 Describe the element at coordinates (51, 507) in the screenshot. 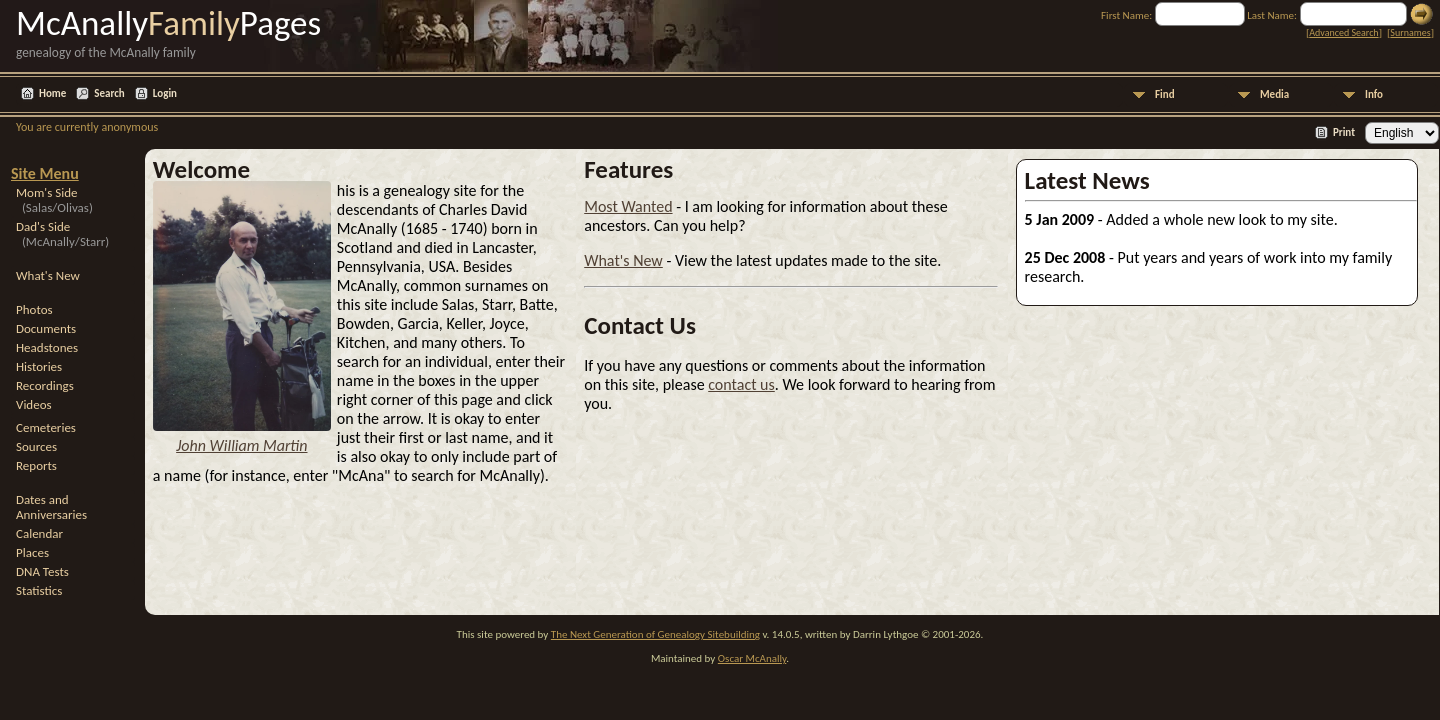

I see `Dates and Anniversaries` at that location.